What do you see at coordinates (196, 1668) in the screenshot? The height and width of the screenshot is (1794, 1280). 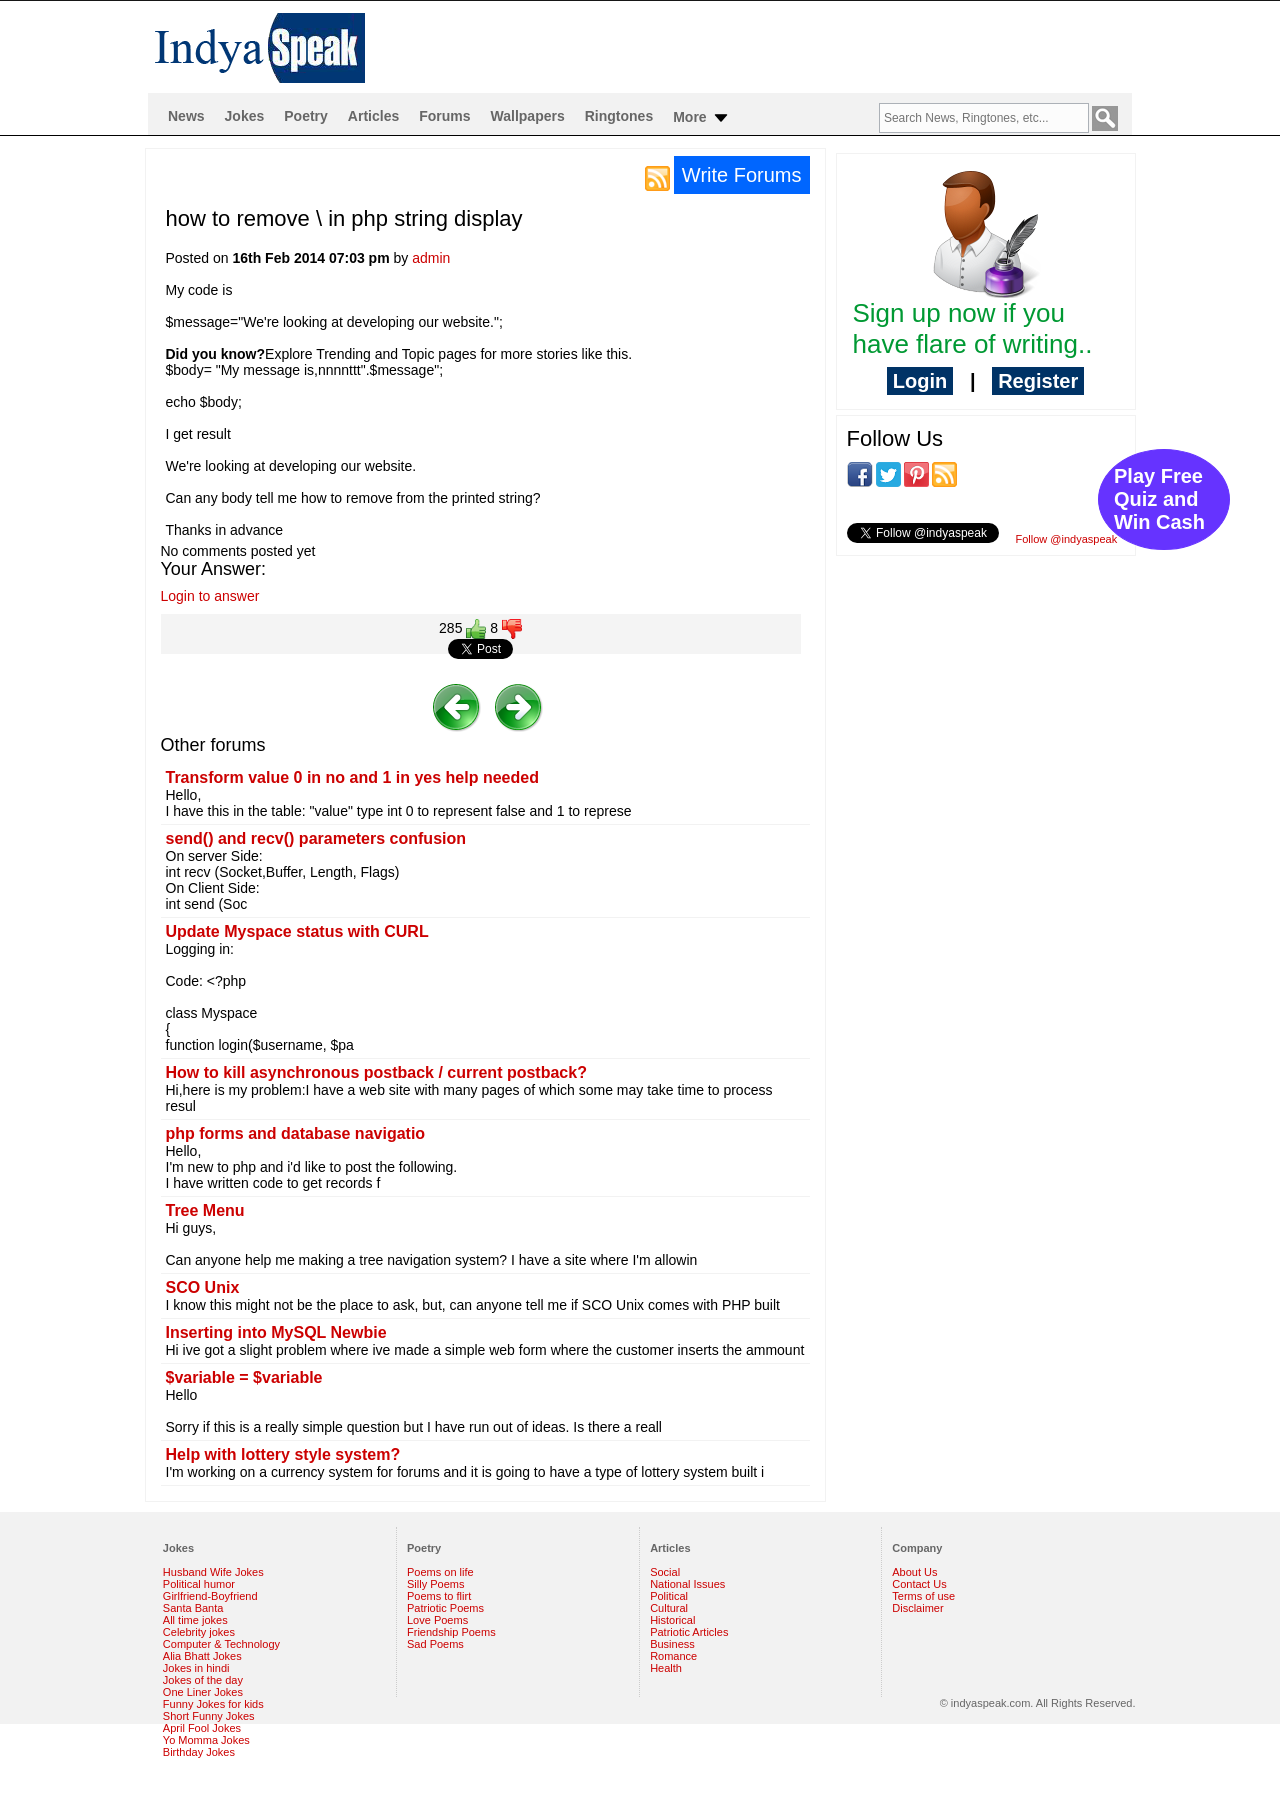 I see `Jokes in hindi` at bounding box center [196, 1668].